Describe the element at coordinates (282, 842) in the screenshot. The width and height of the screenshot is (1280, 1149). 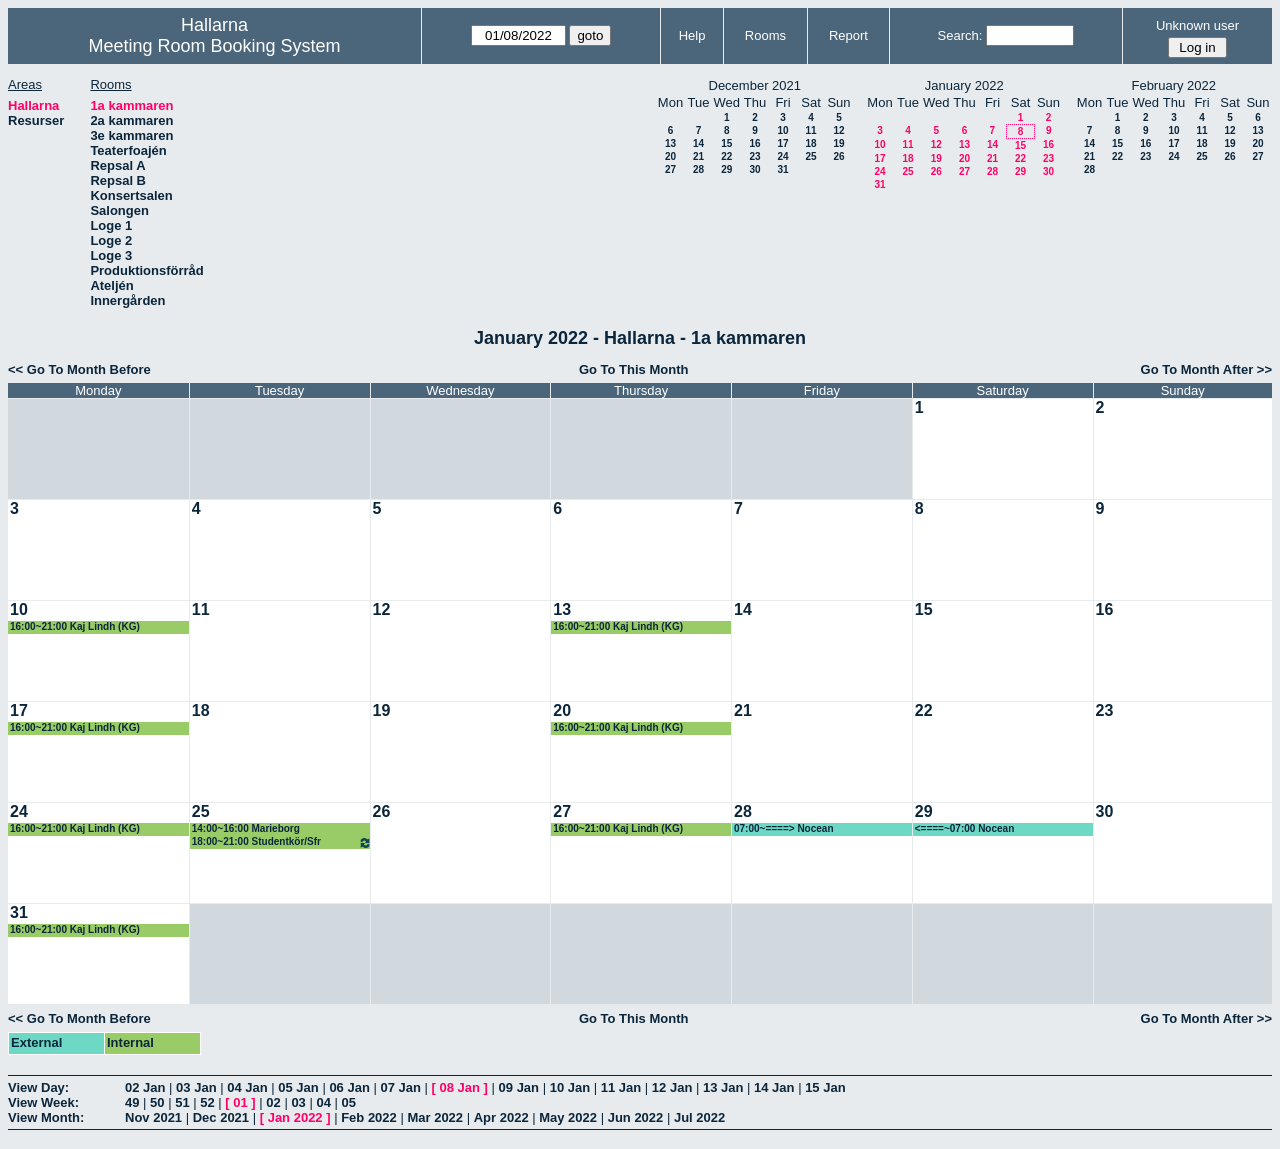
I see `18:00~21:00 Studentkör/Sfr` at that location.